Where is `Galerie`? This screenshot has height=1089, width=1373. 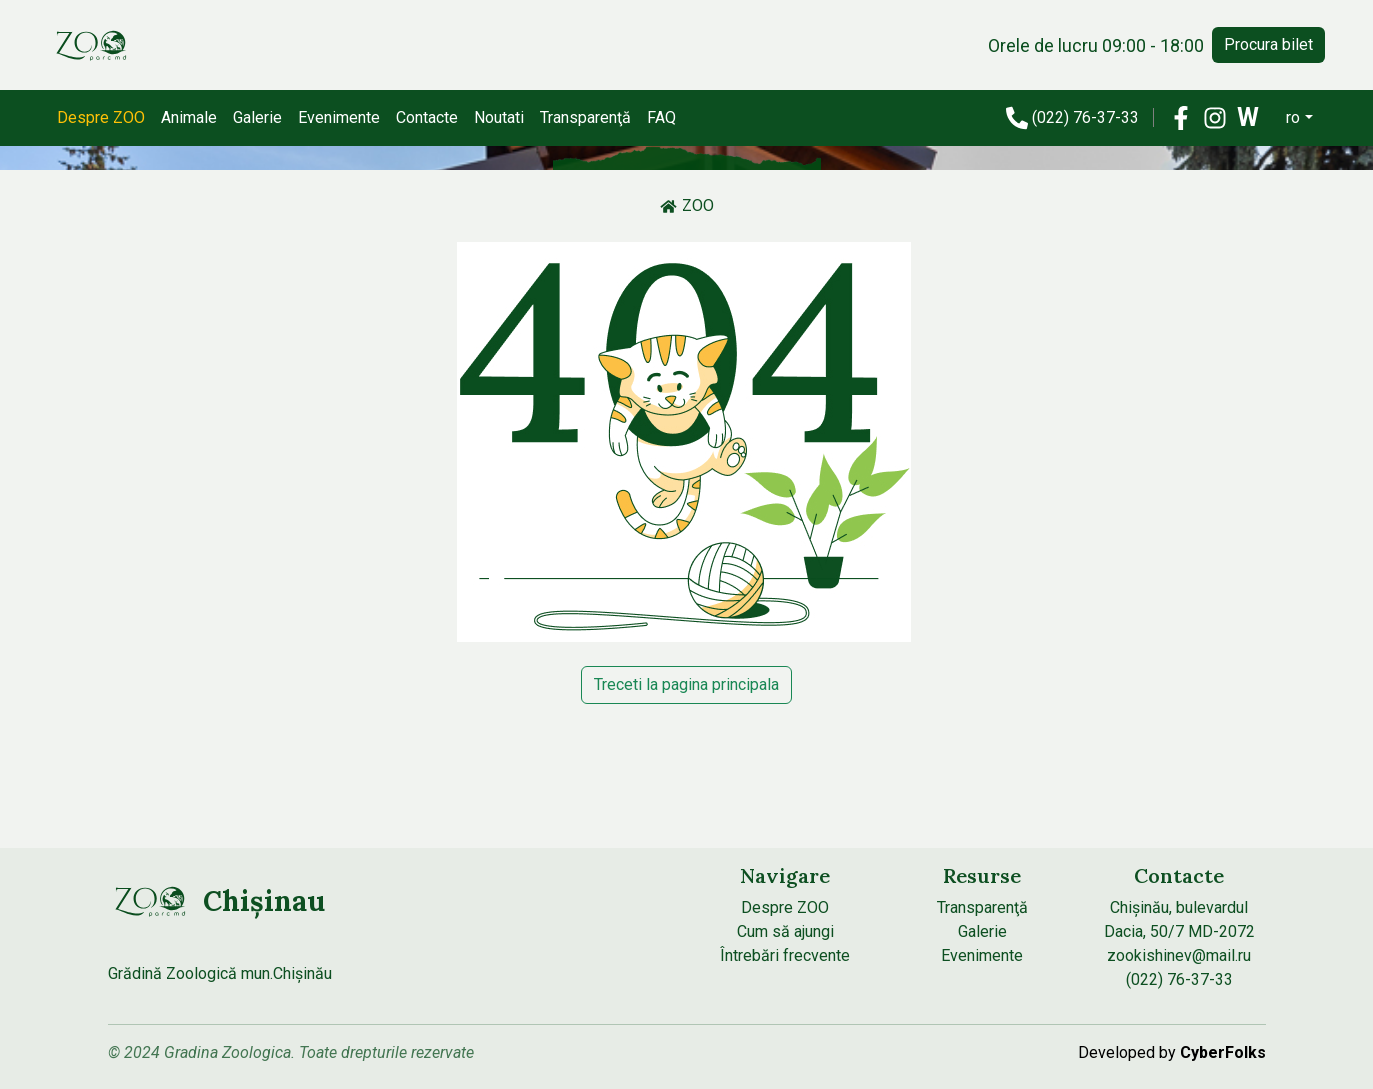
Galerie is located at coordinates (257, 117).